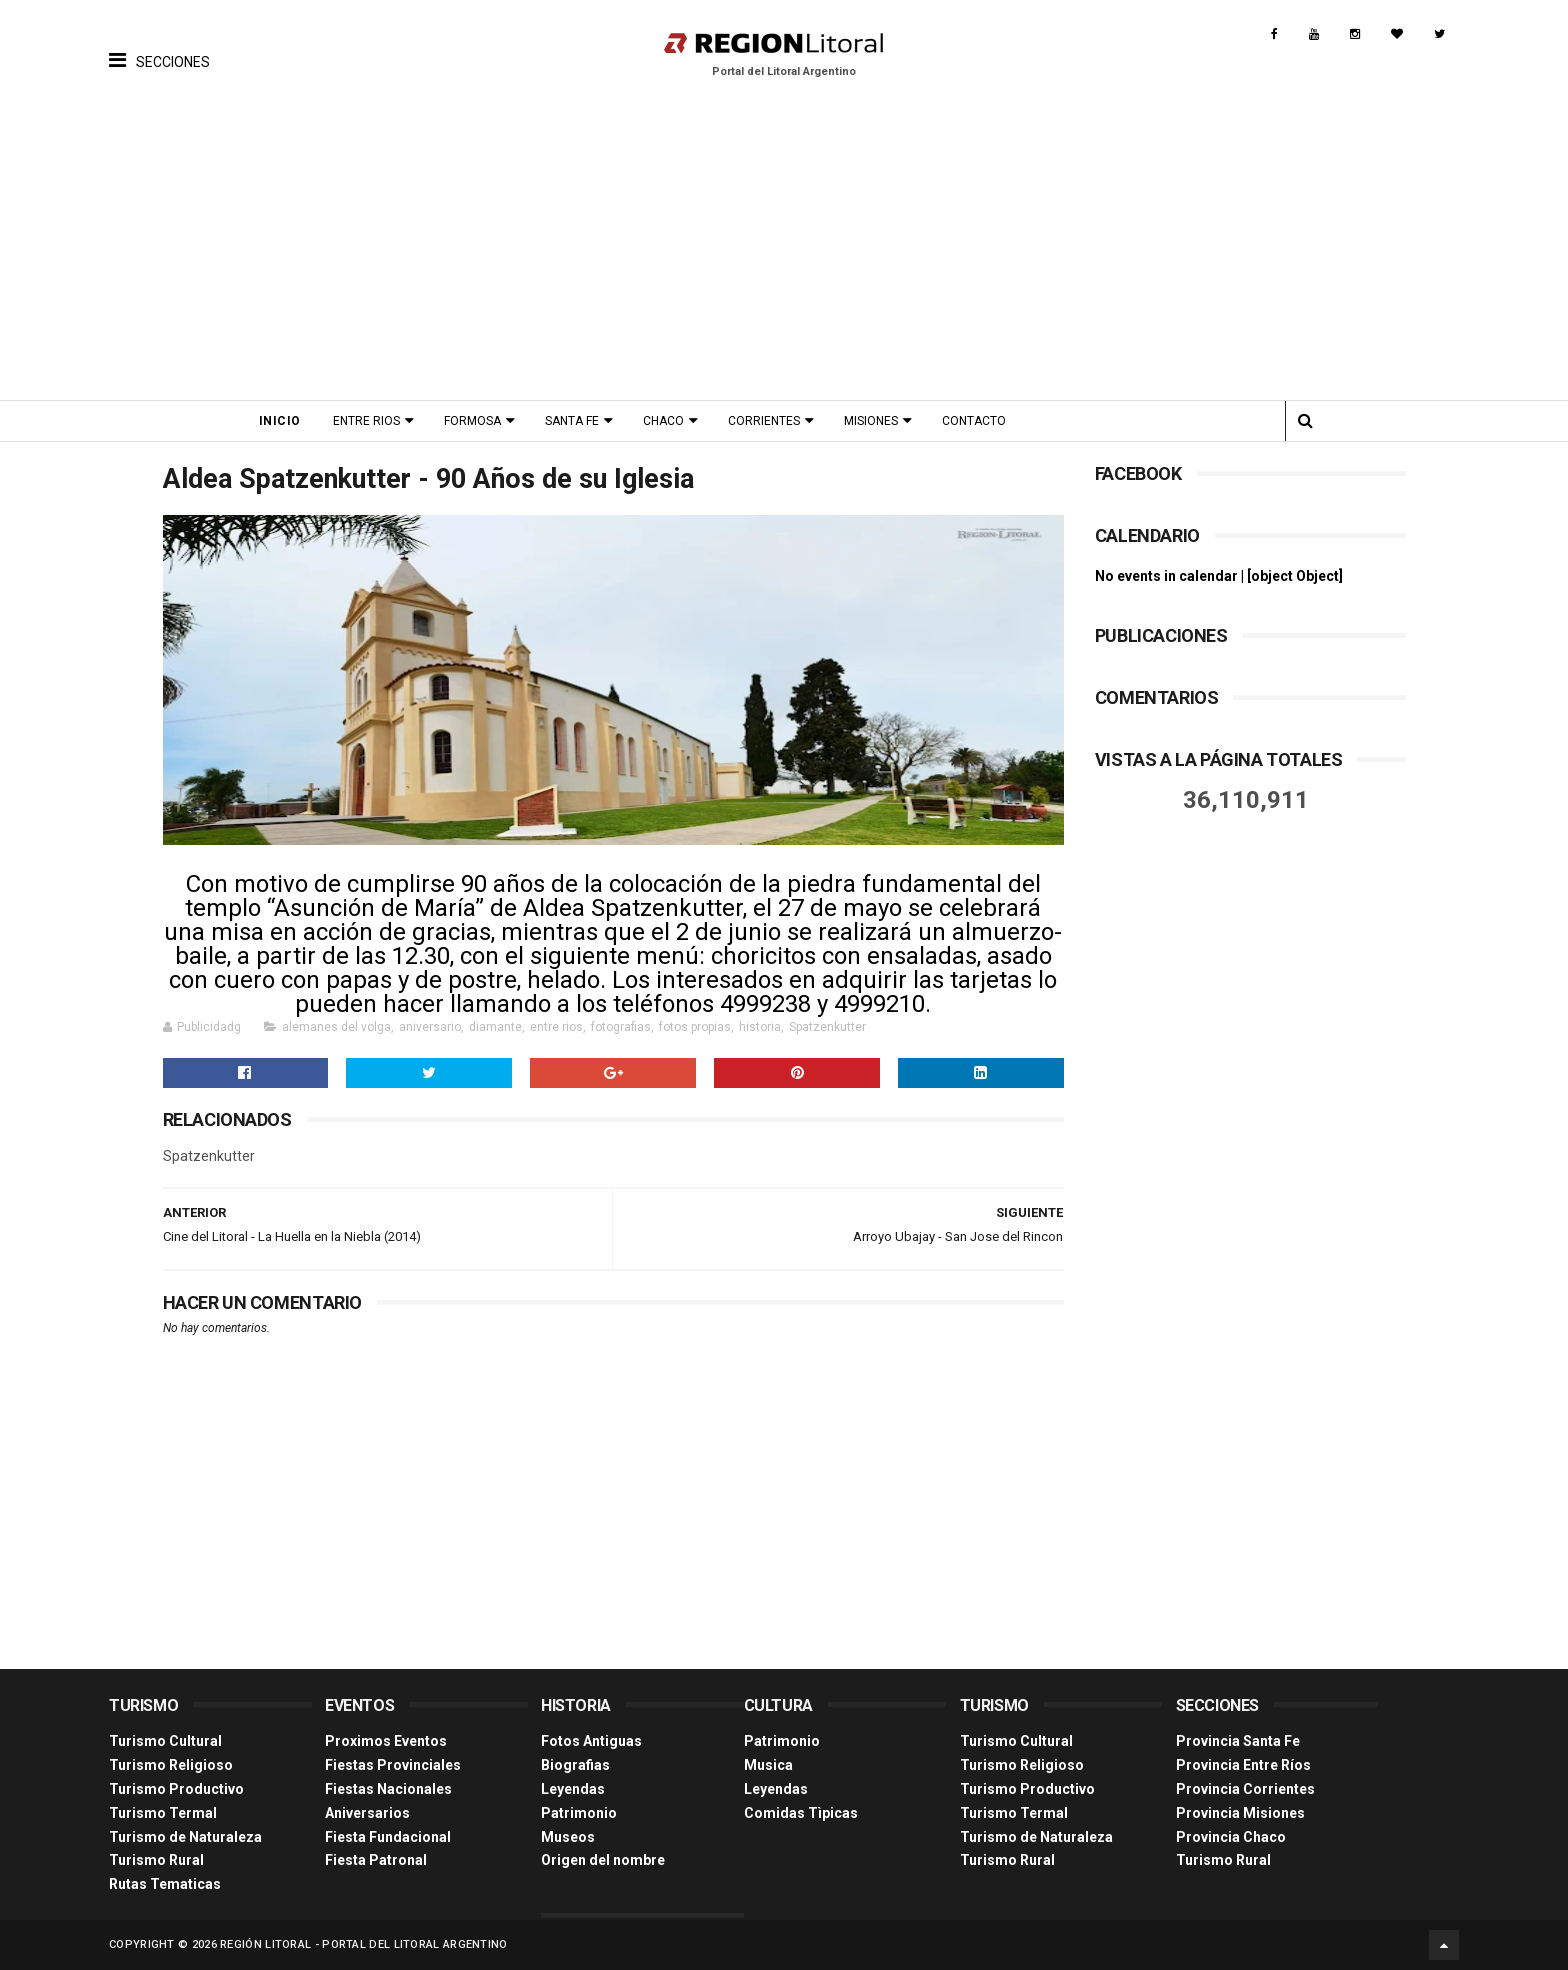 This screenshot has width=1568, height=1970. Describe the element at coordinates (760, 1027) in the screenshot. I see `historia` at that location.